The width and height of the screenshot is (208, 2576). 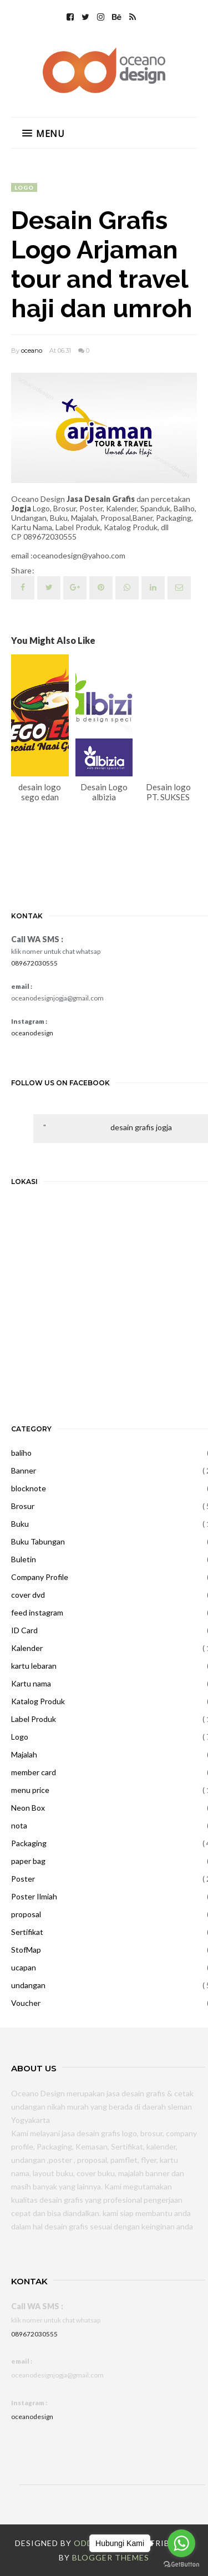 What do you see at coordinates (23, 1470) in the screenshot?
I see `Banner` at bounding box center [23, 1470].